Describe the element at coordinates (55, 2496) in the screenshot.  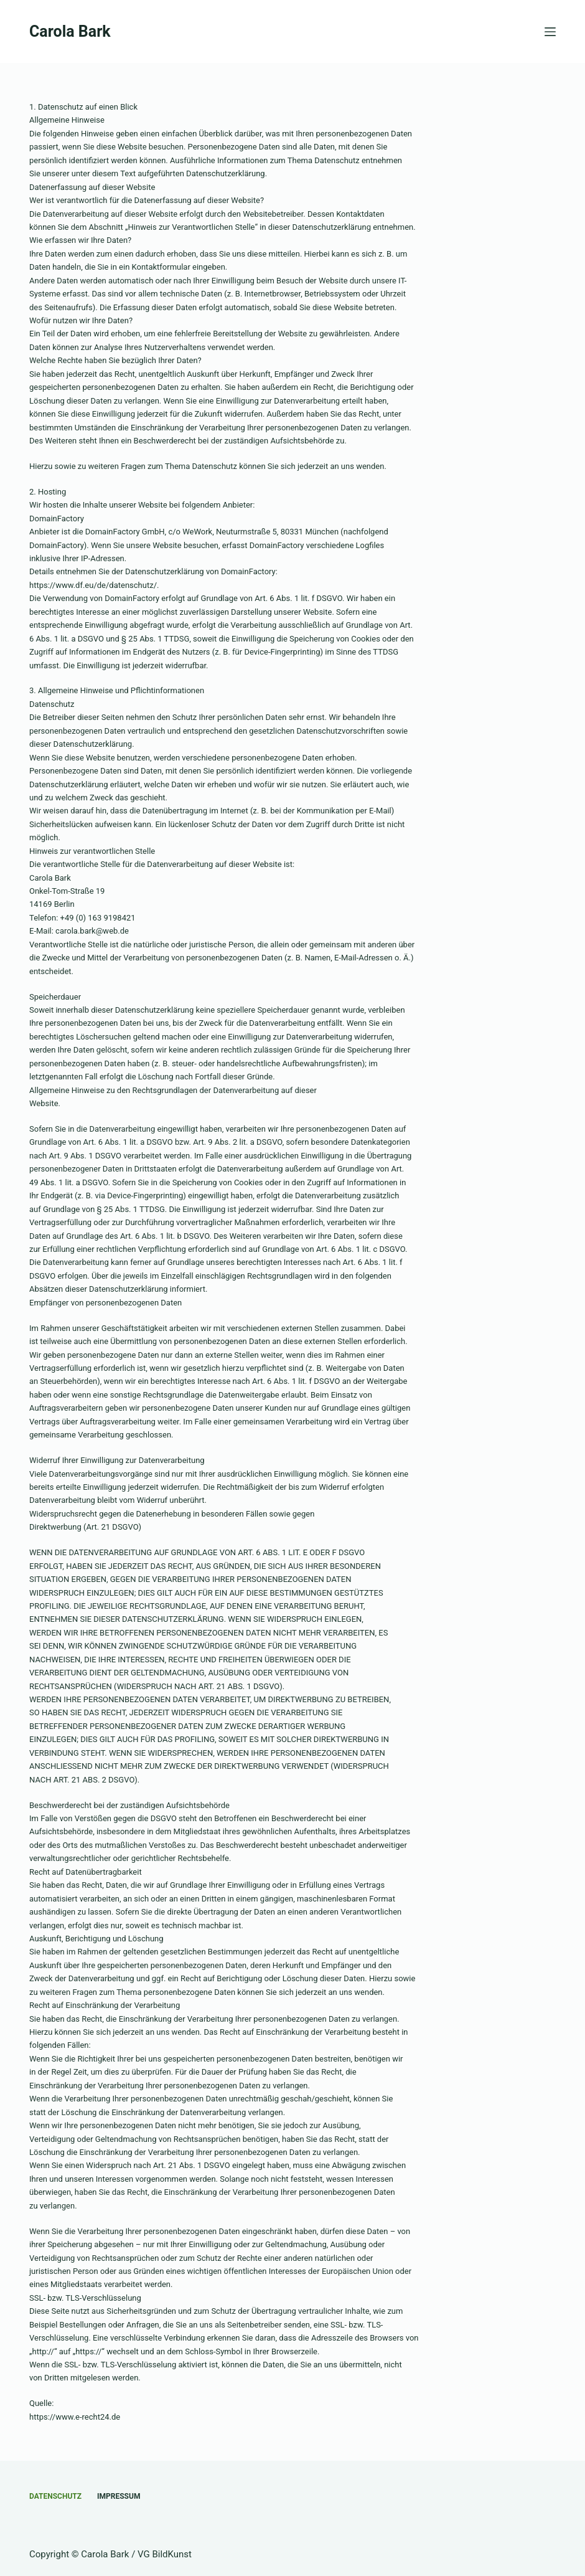
I see `Datenschutz` at that location.